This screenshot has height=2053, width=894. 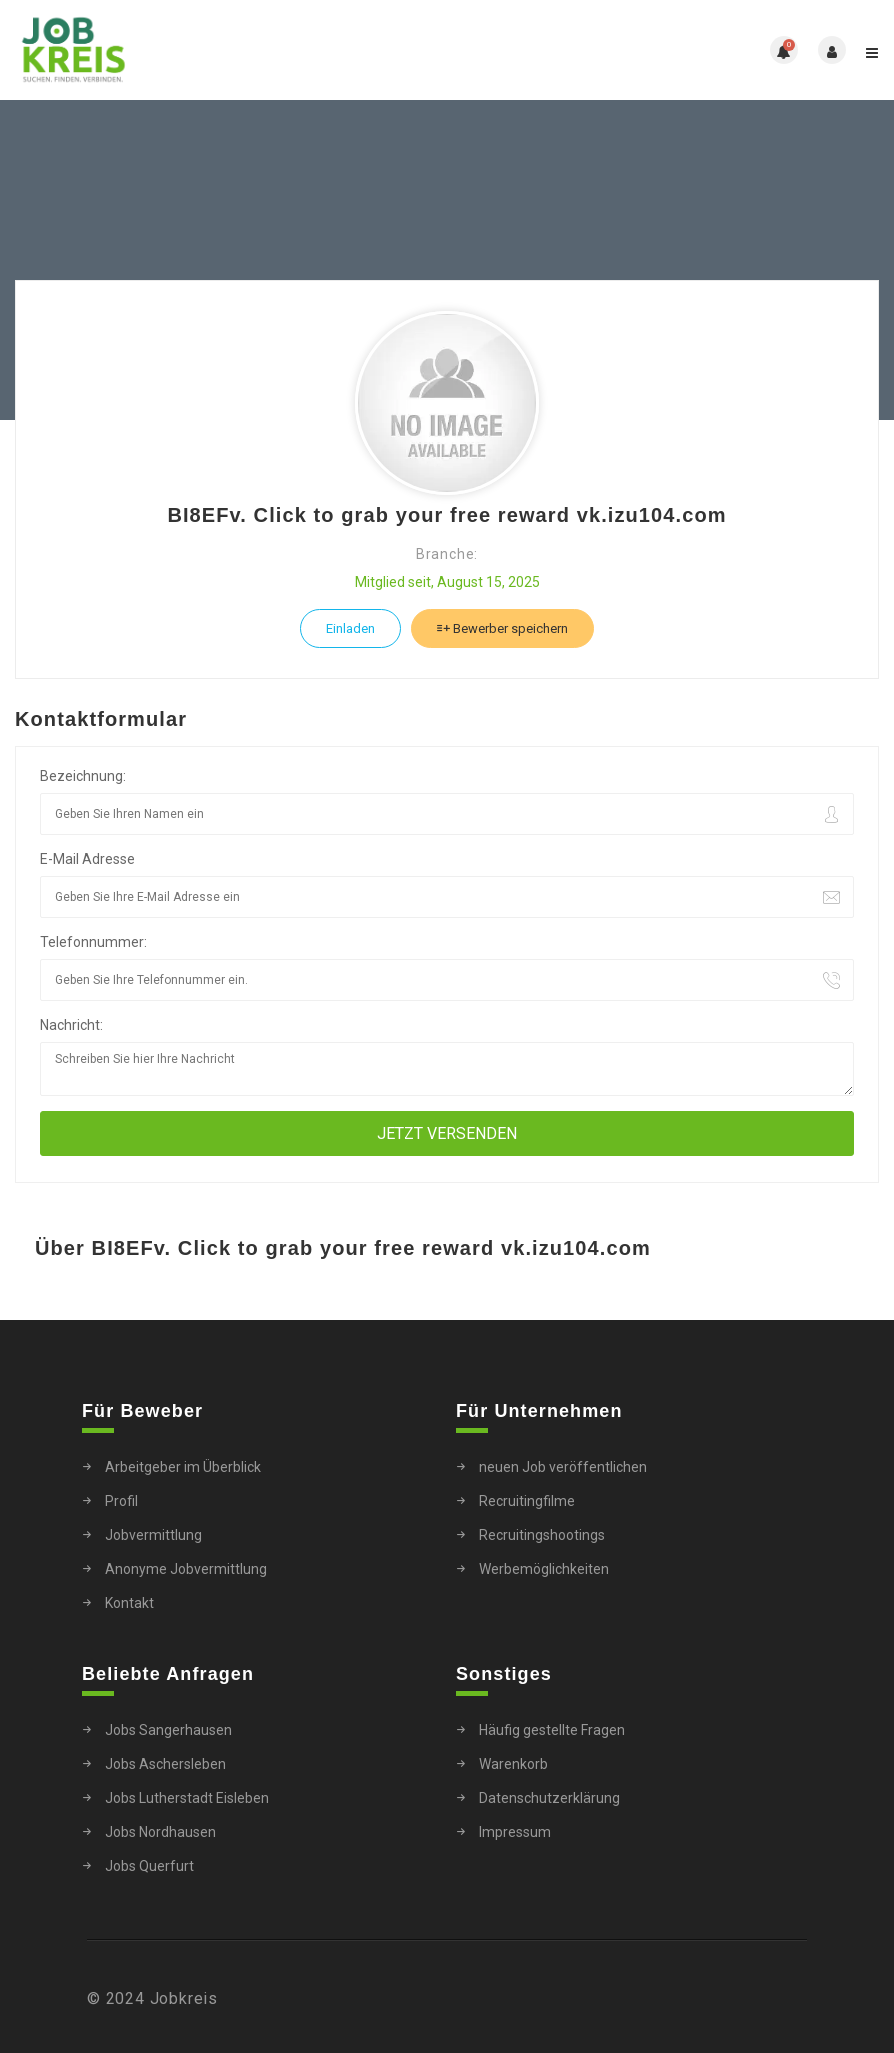 What do you see at coordinates (542, 1535) in the screenshot?
I see `Recruitingshootings` at bounding box center [542, 1535].